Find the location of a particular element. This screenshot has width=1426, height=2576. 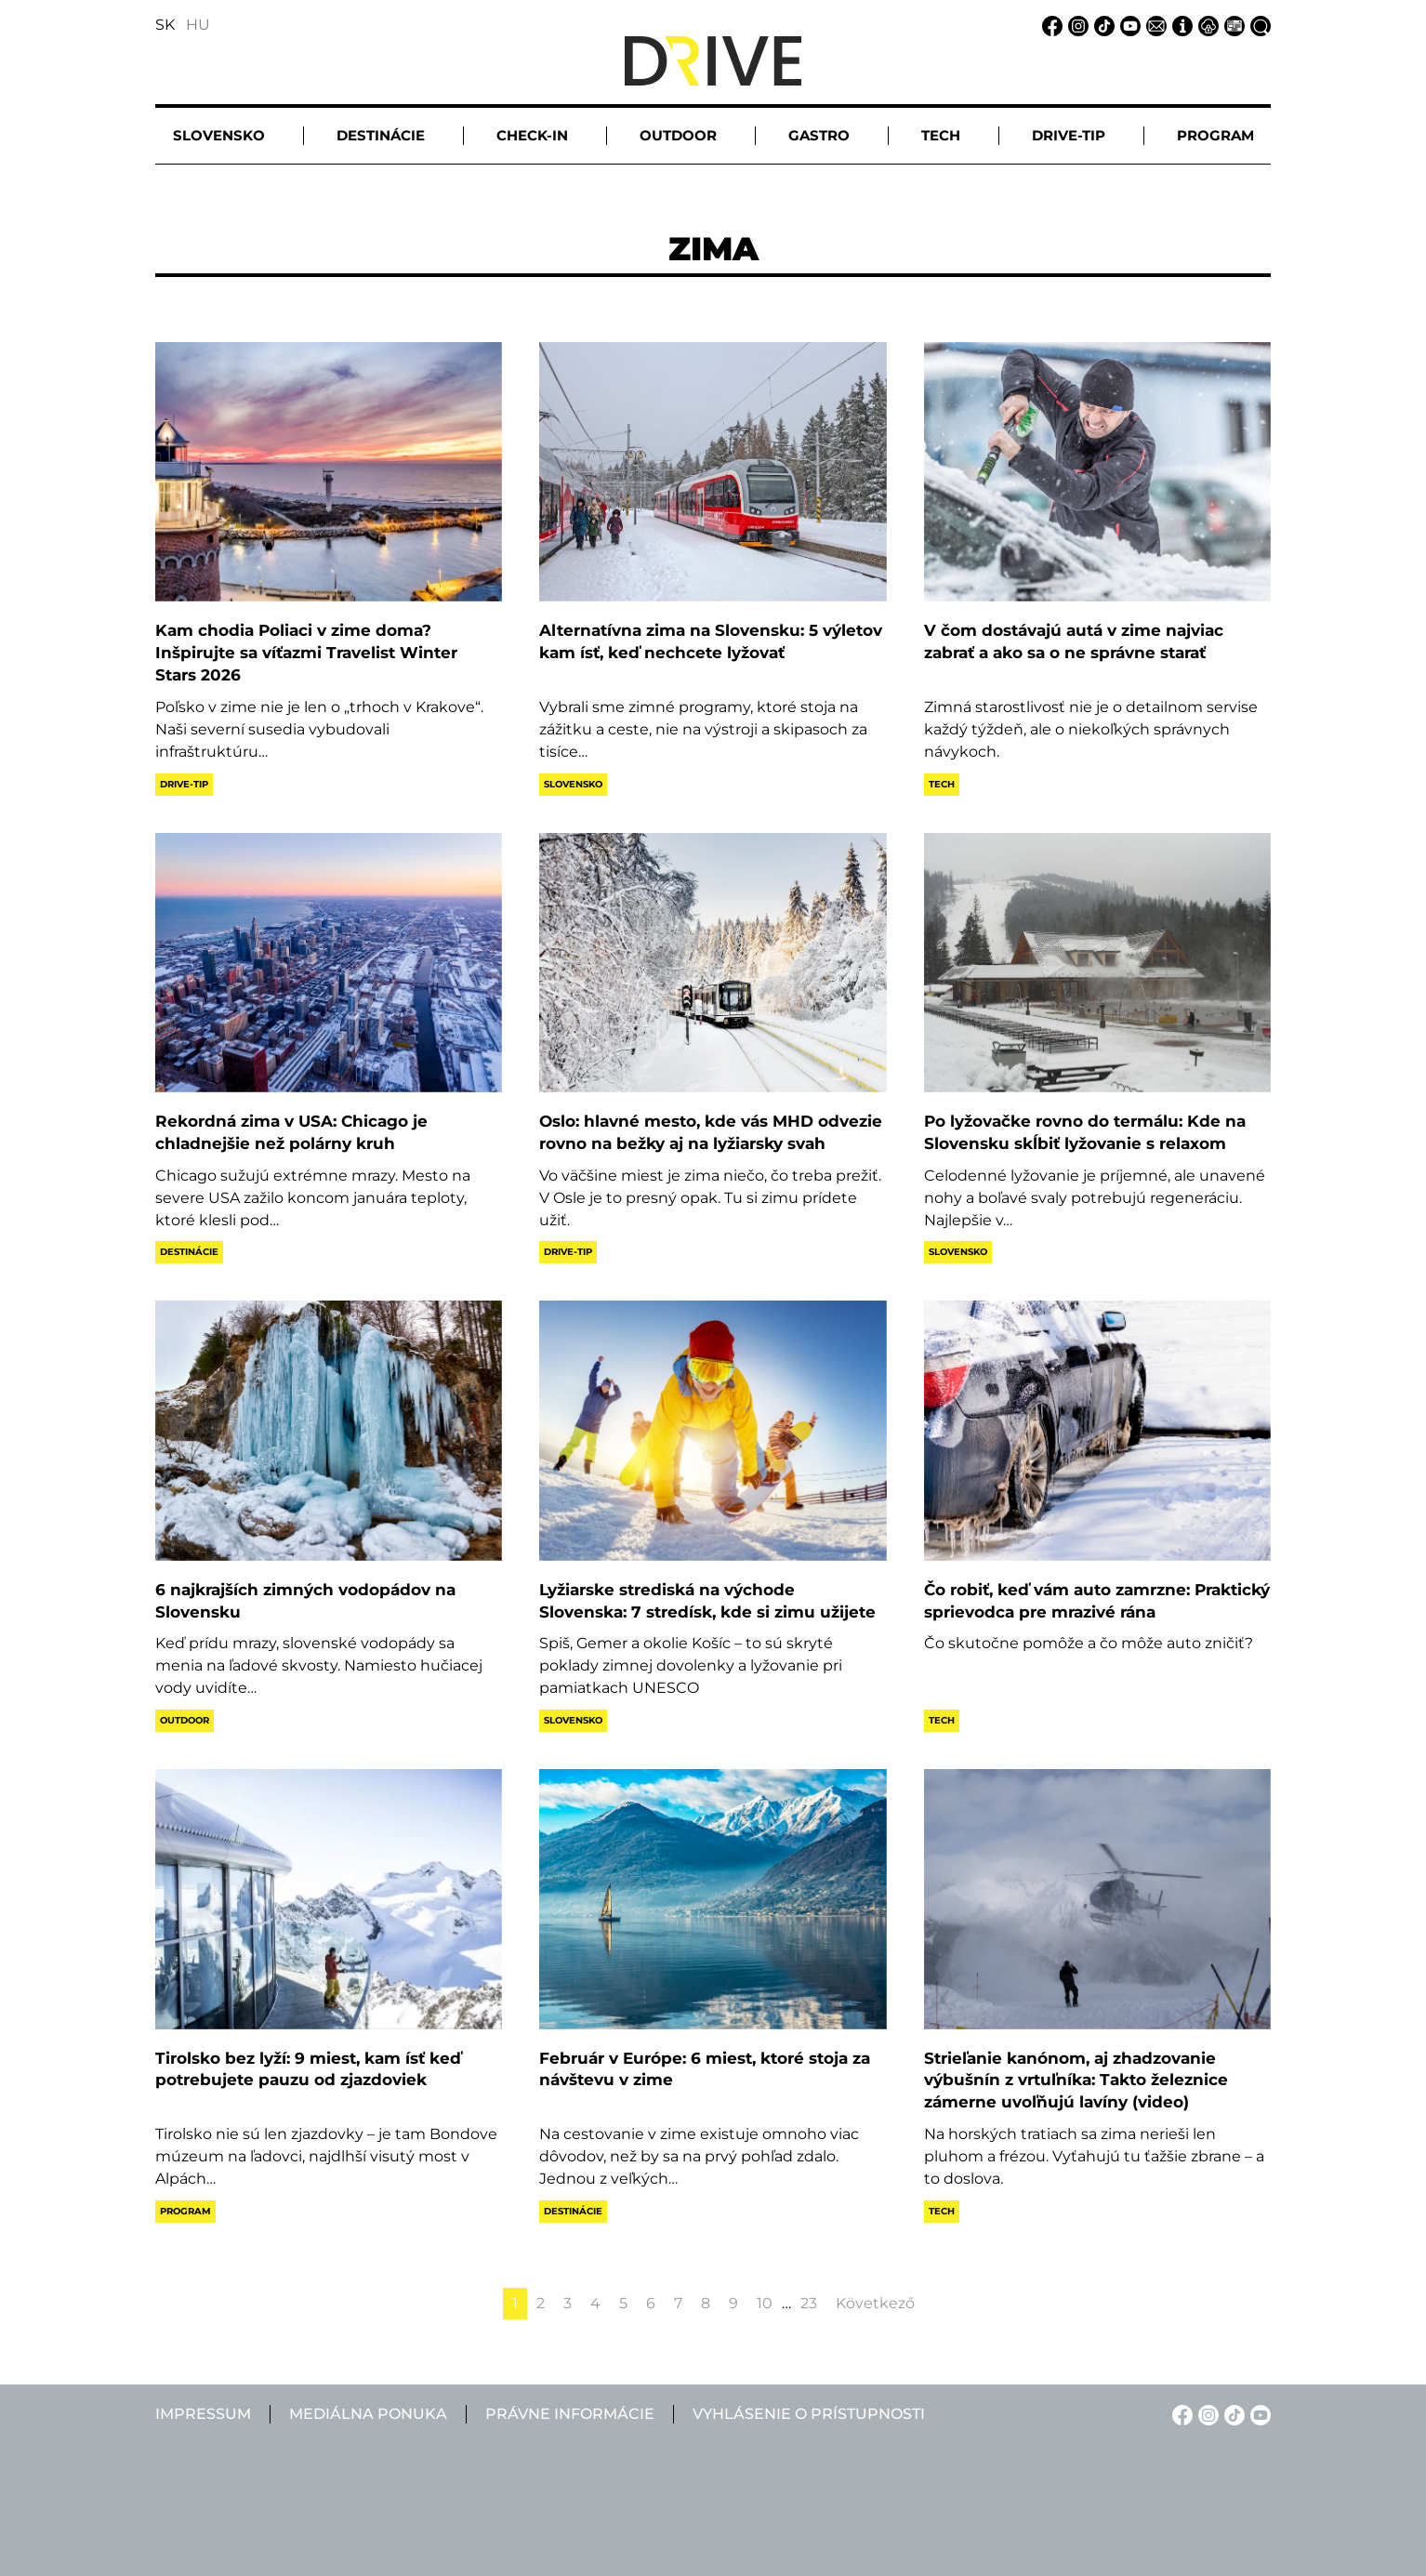

[Právne informácie linkje] is located at coordinates (1206, 24).